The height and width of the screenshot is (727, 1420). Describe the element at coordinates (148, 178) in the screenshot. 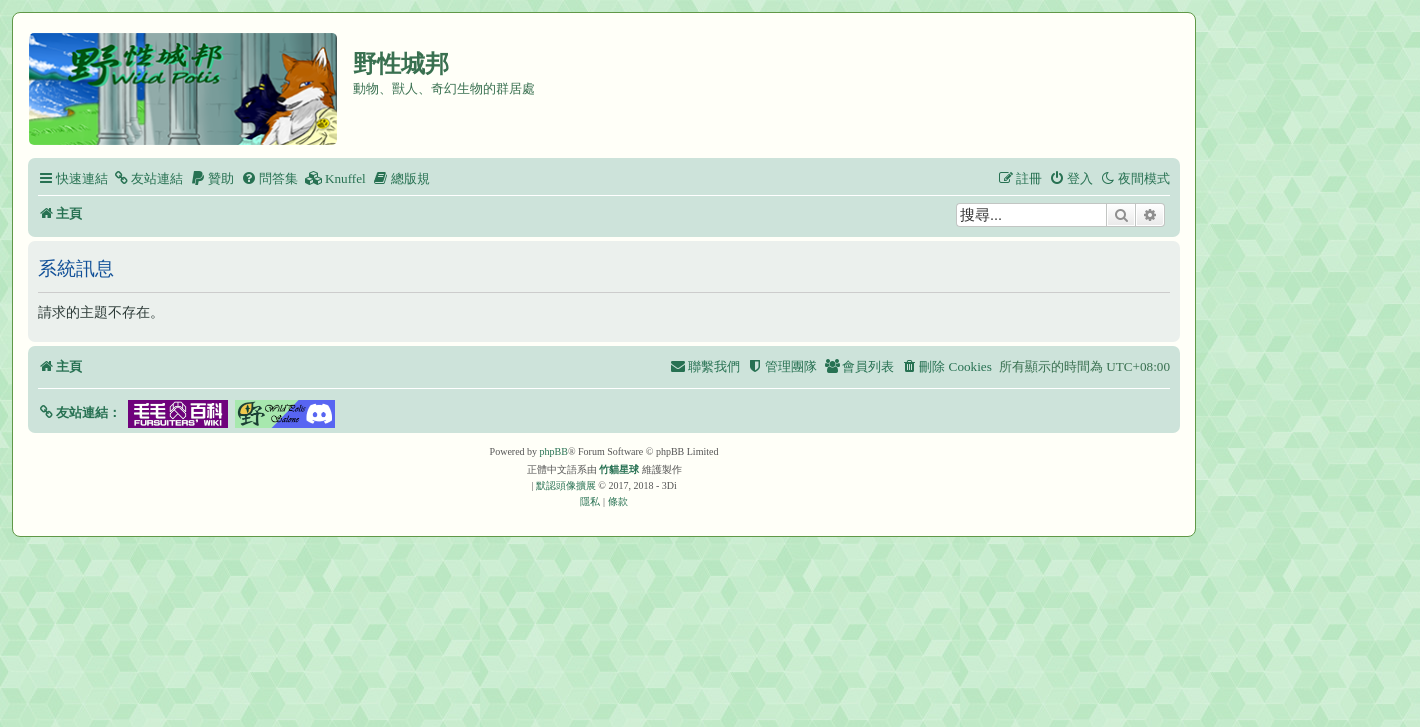

I see `[menuitem]` at that location.